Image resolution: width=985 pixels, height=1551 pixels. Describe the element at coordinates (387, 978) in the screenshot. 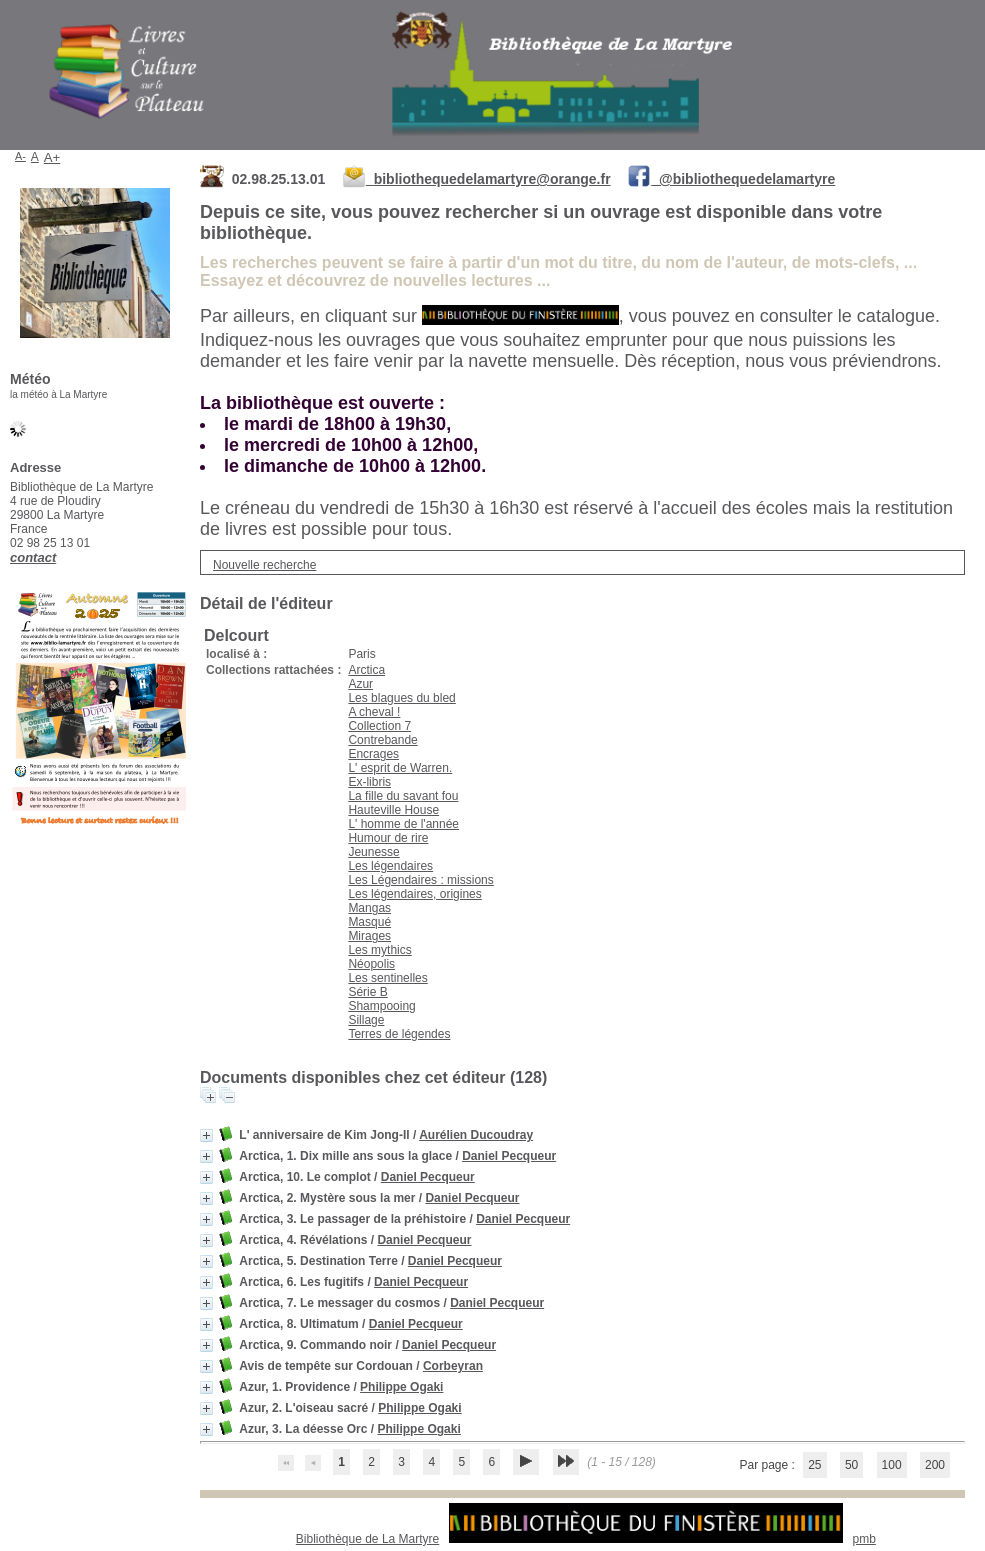

I see `Les sentinelles` at that location.